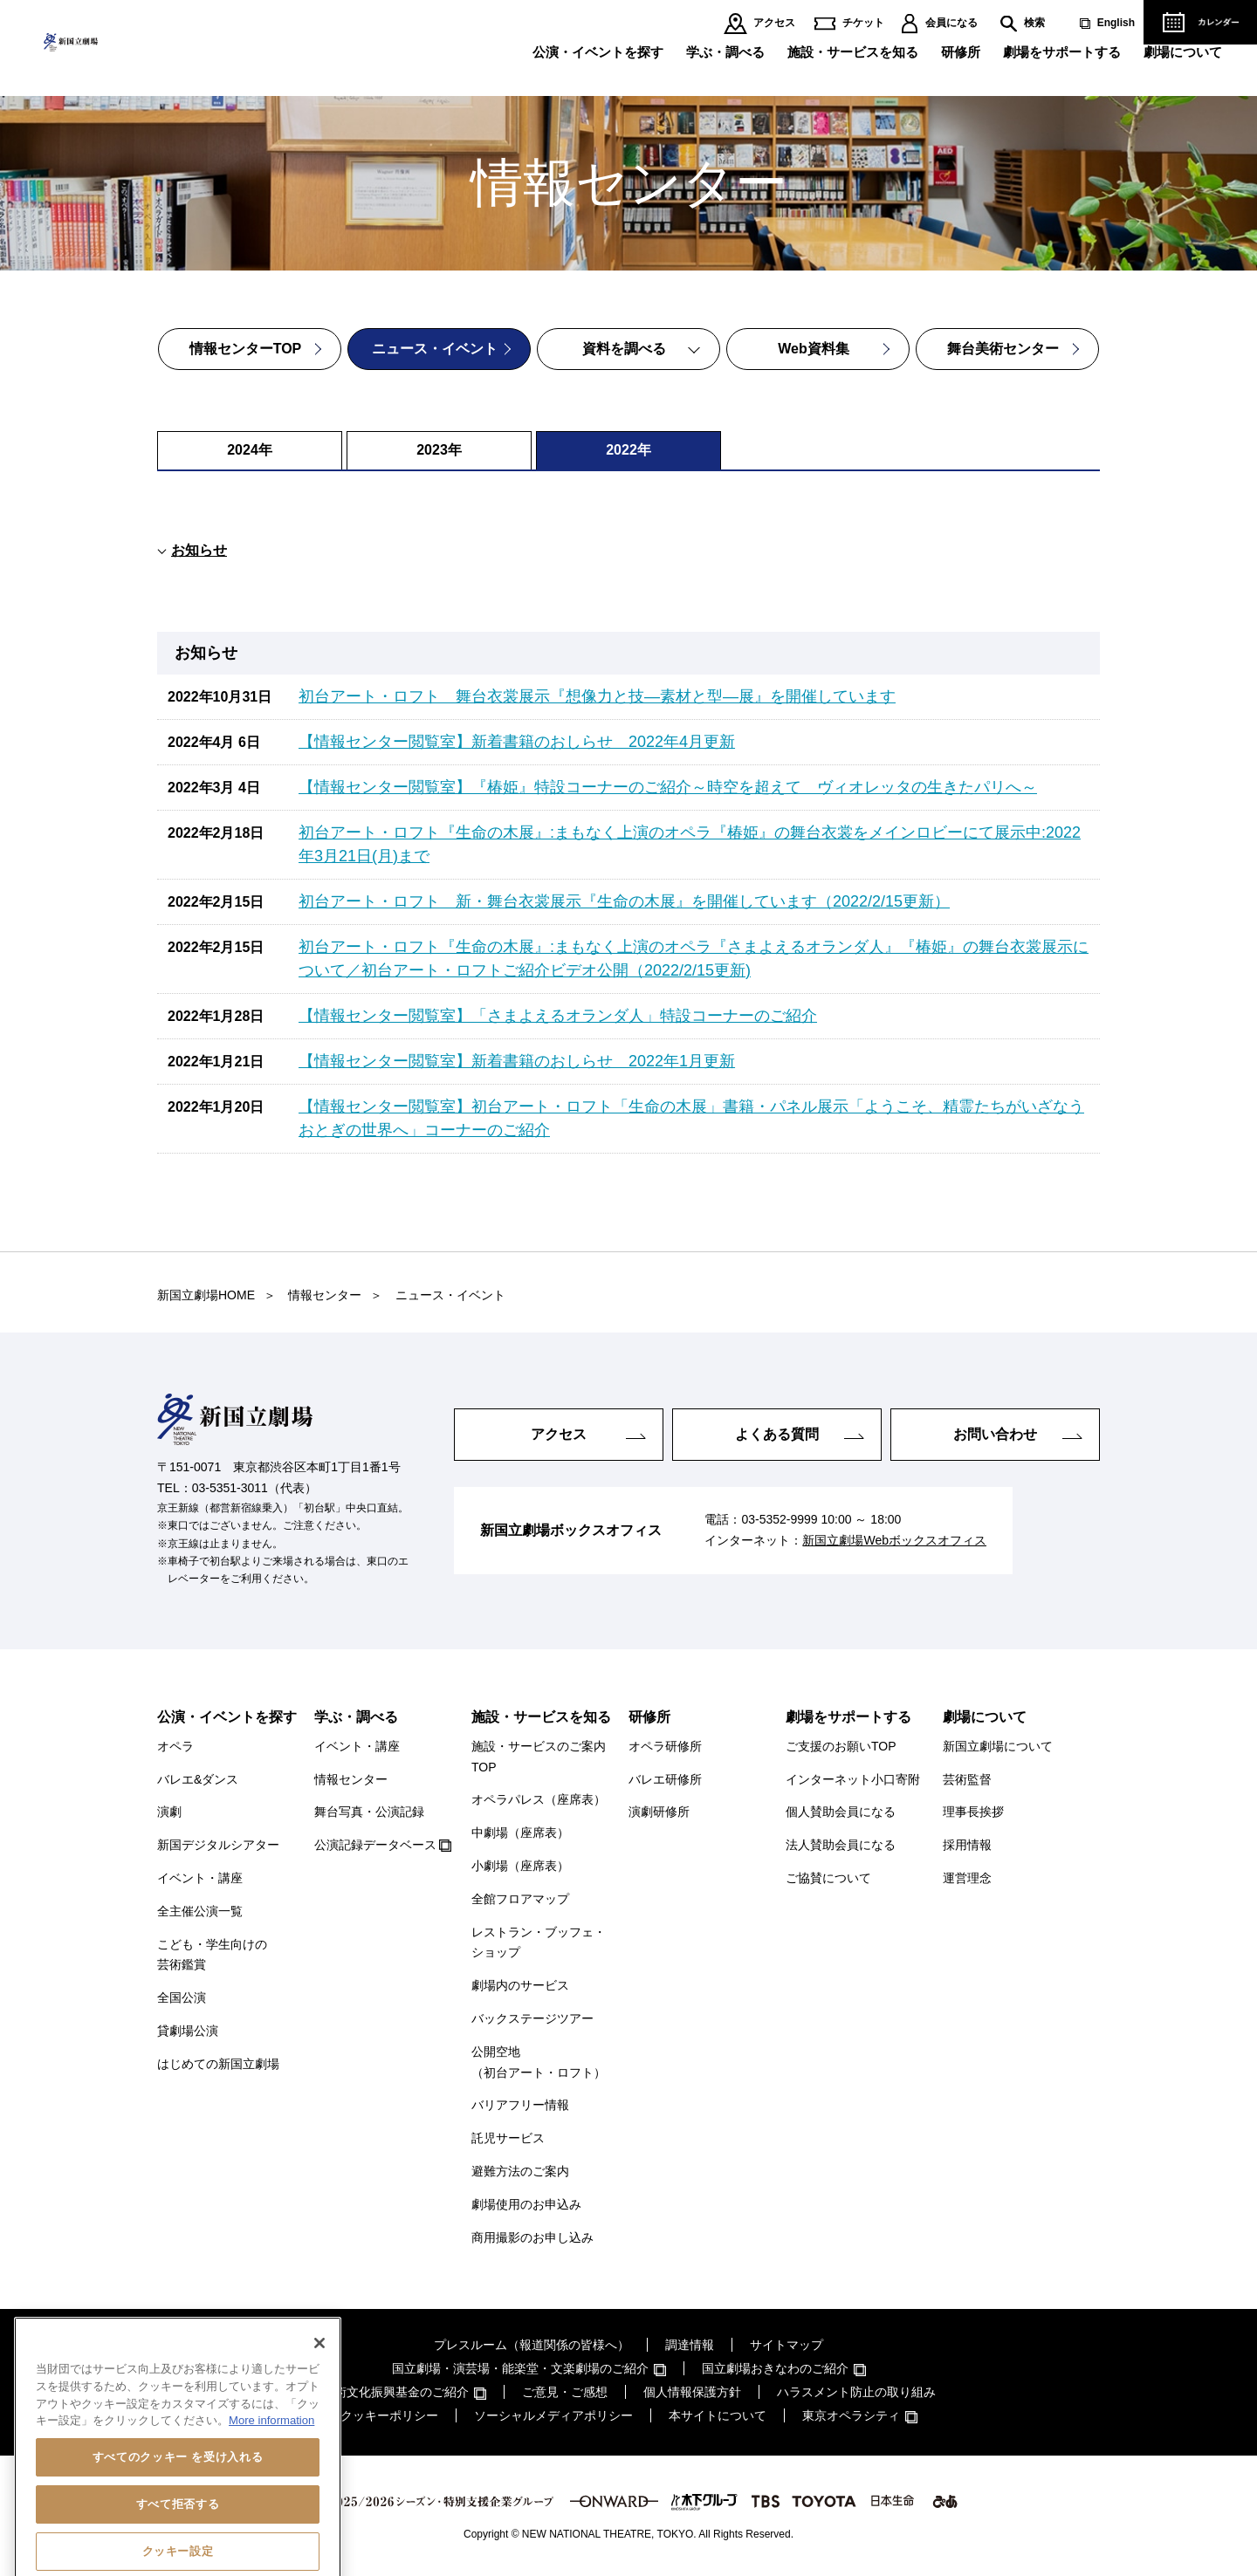 This screenshot has height=2576, width=1257. What do you see at coordinates (1116, 23) in the screenshot?
I see `English` at bounding box center [1116, 23].